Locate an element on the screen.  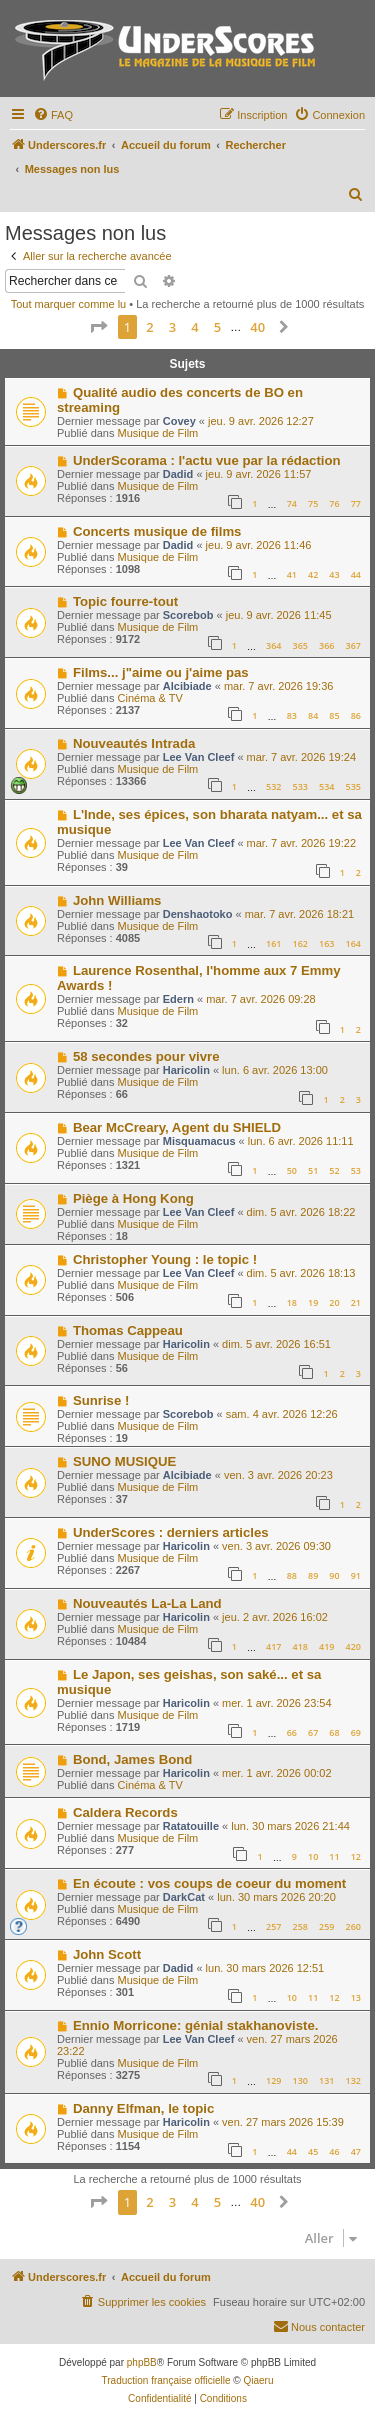
UnderScorama : l'actu vue par la rédaction is located at coordinates (207, 460).